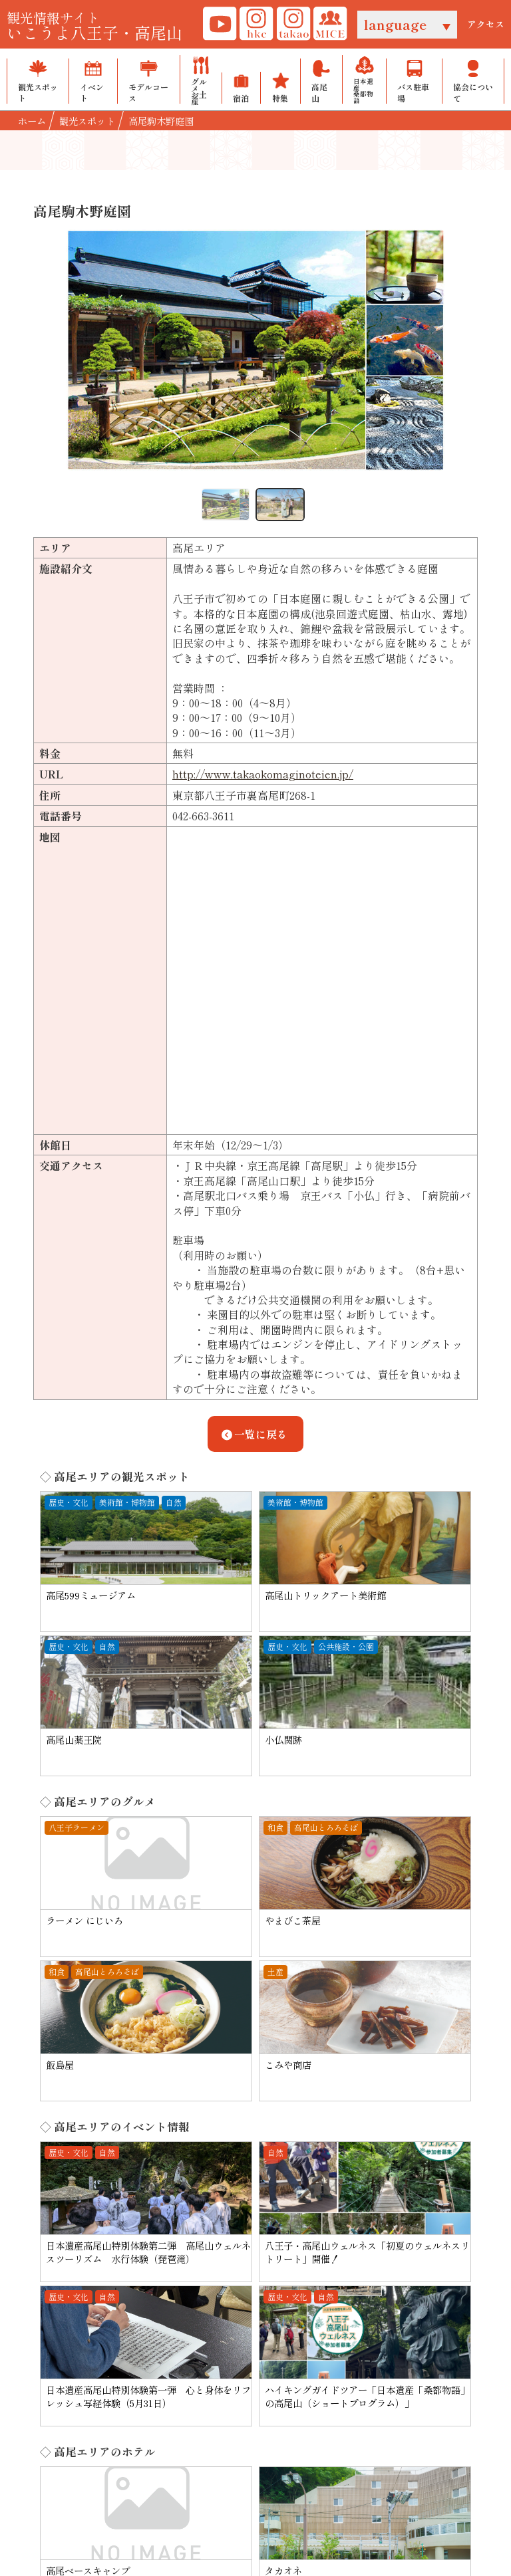  What do you see at coordinates (336, 2464) in the screenshot?
I see `バナー広告募集` at bounding box center [336, 2464].